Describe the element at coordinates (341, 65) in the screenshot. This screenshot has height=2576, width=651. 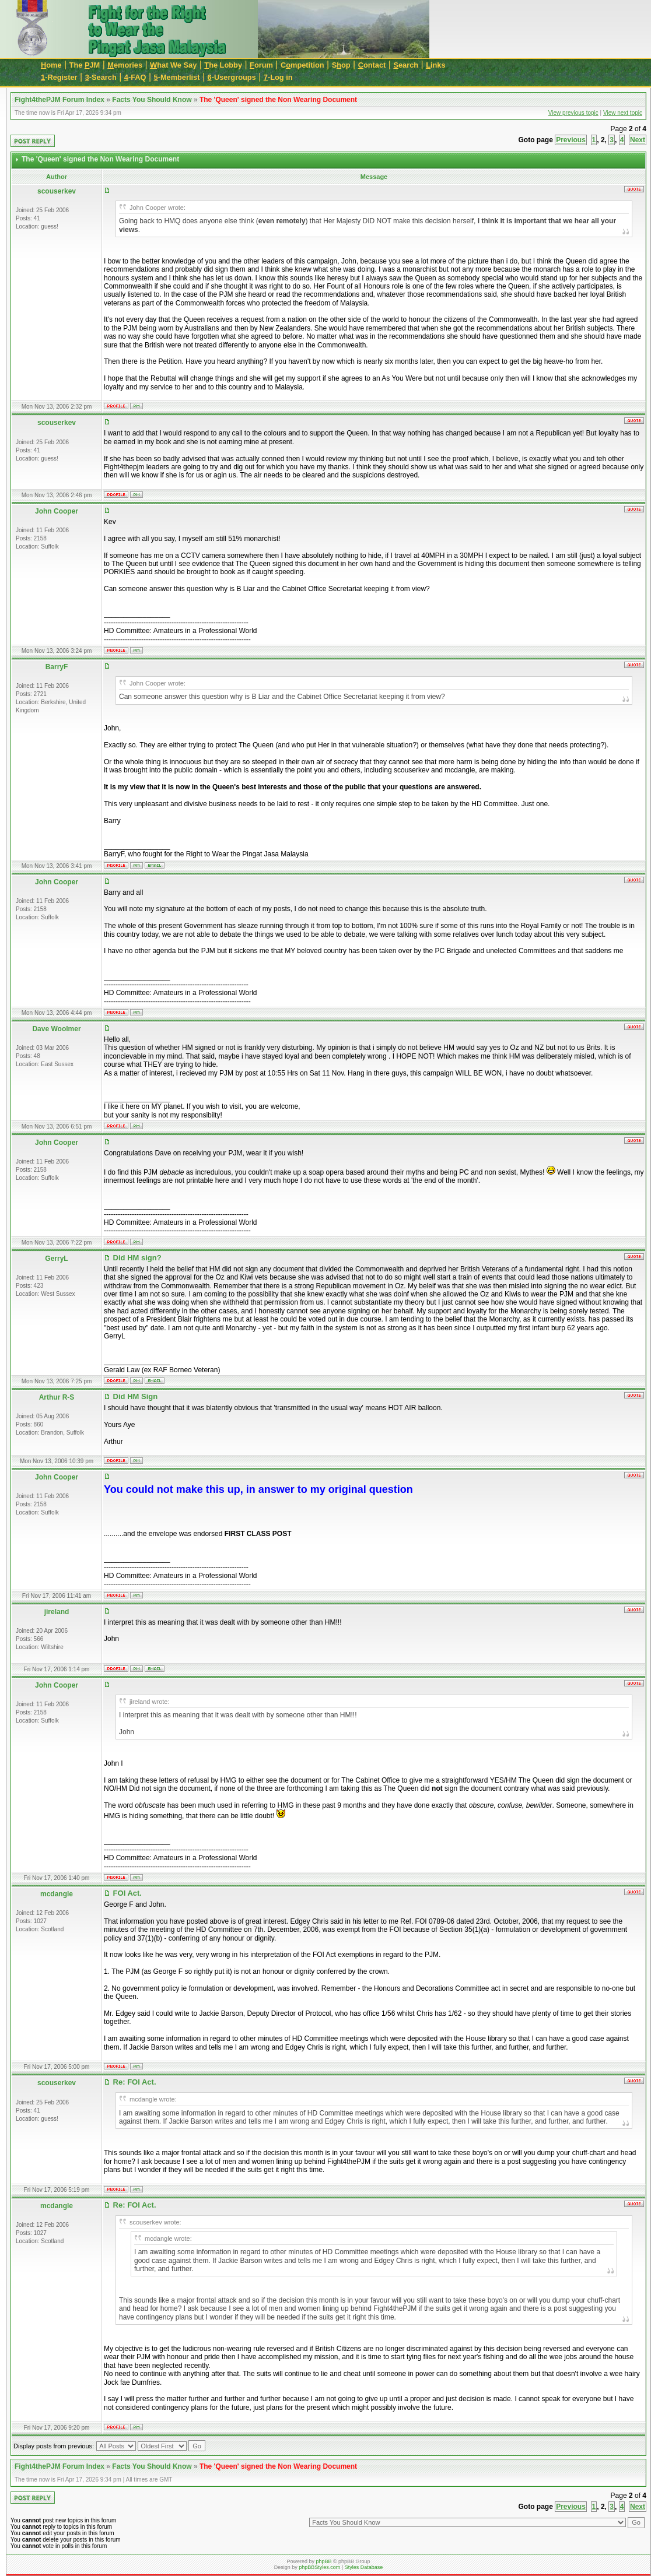
I see `Sop` at that location.